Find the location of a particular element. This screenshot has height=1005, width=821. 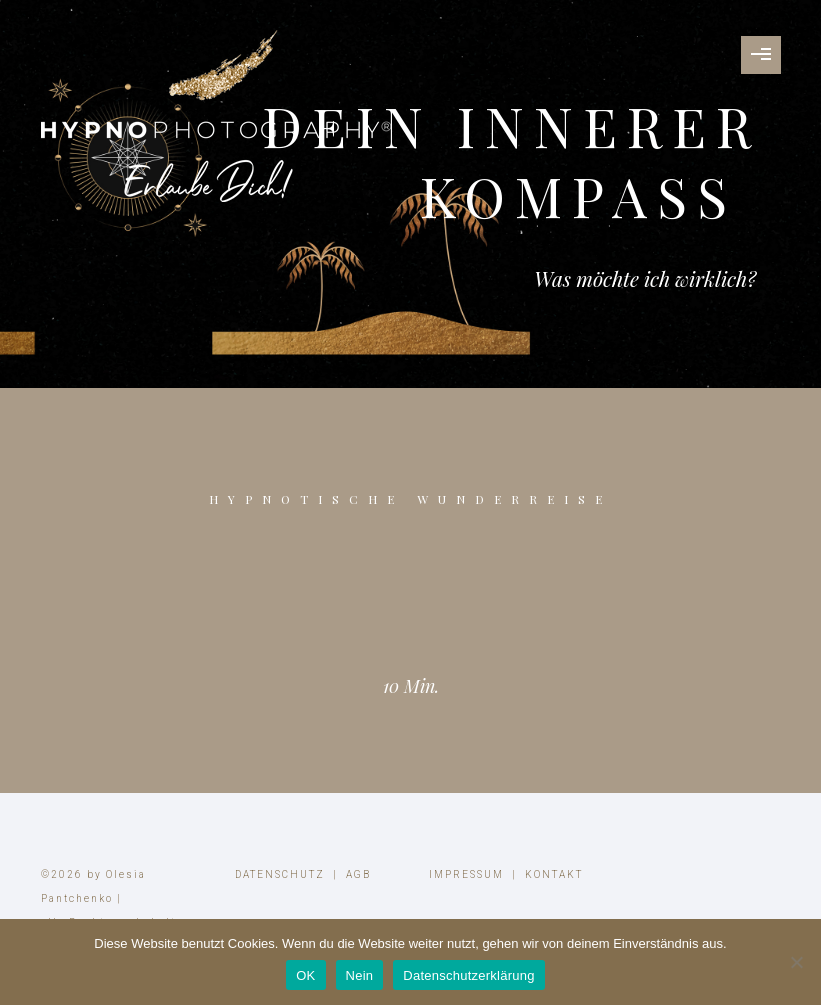

[Nein] is located at coordinates (796, 962).